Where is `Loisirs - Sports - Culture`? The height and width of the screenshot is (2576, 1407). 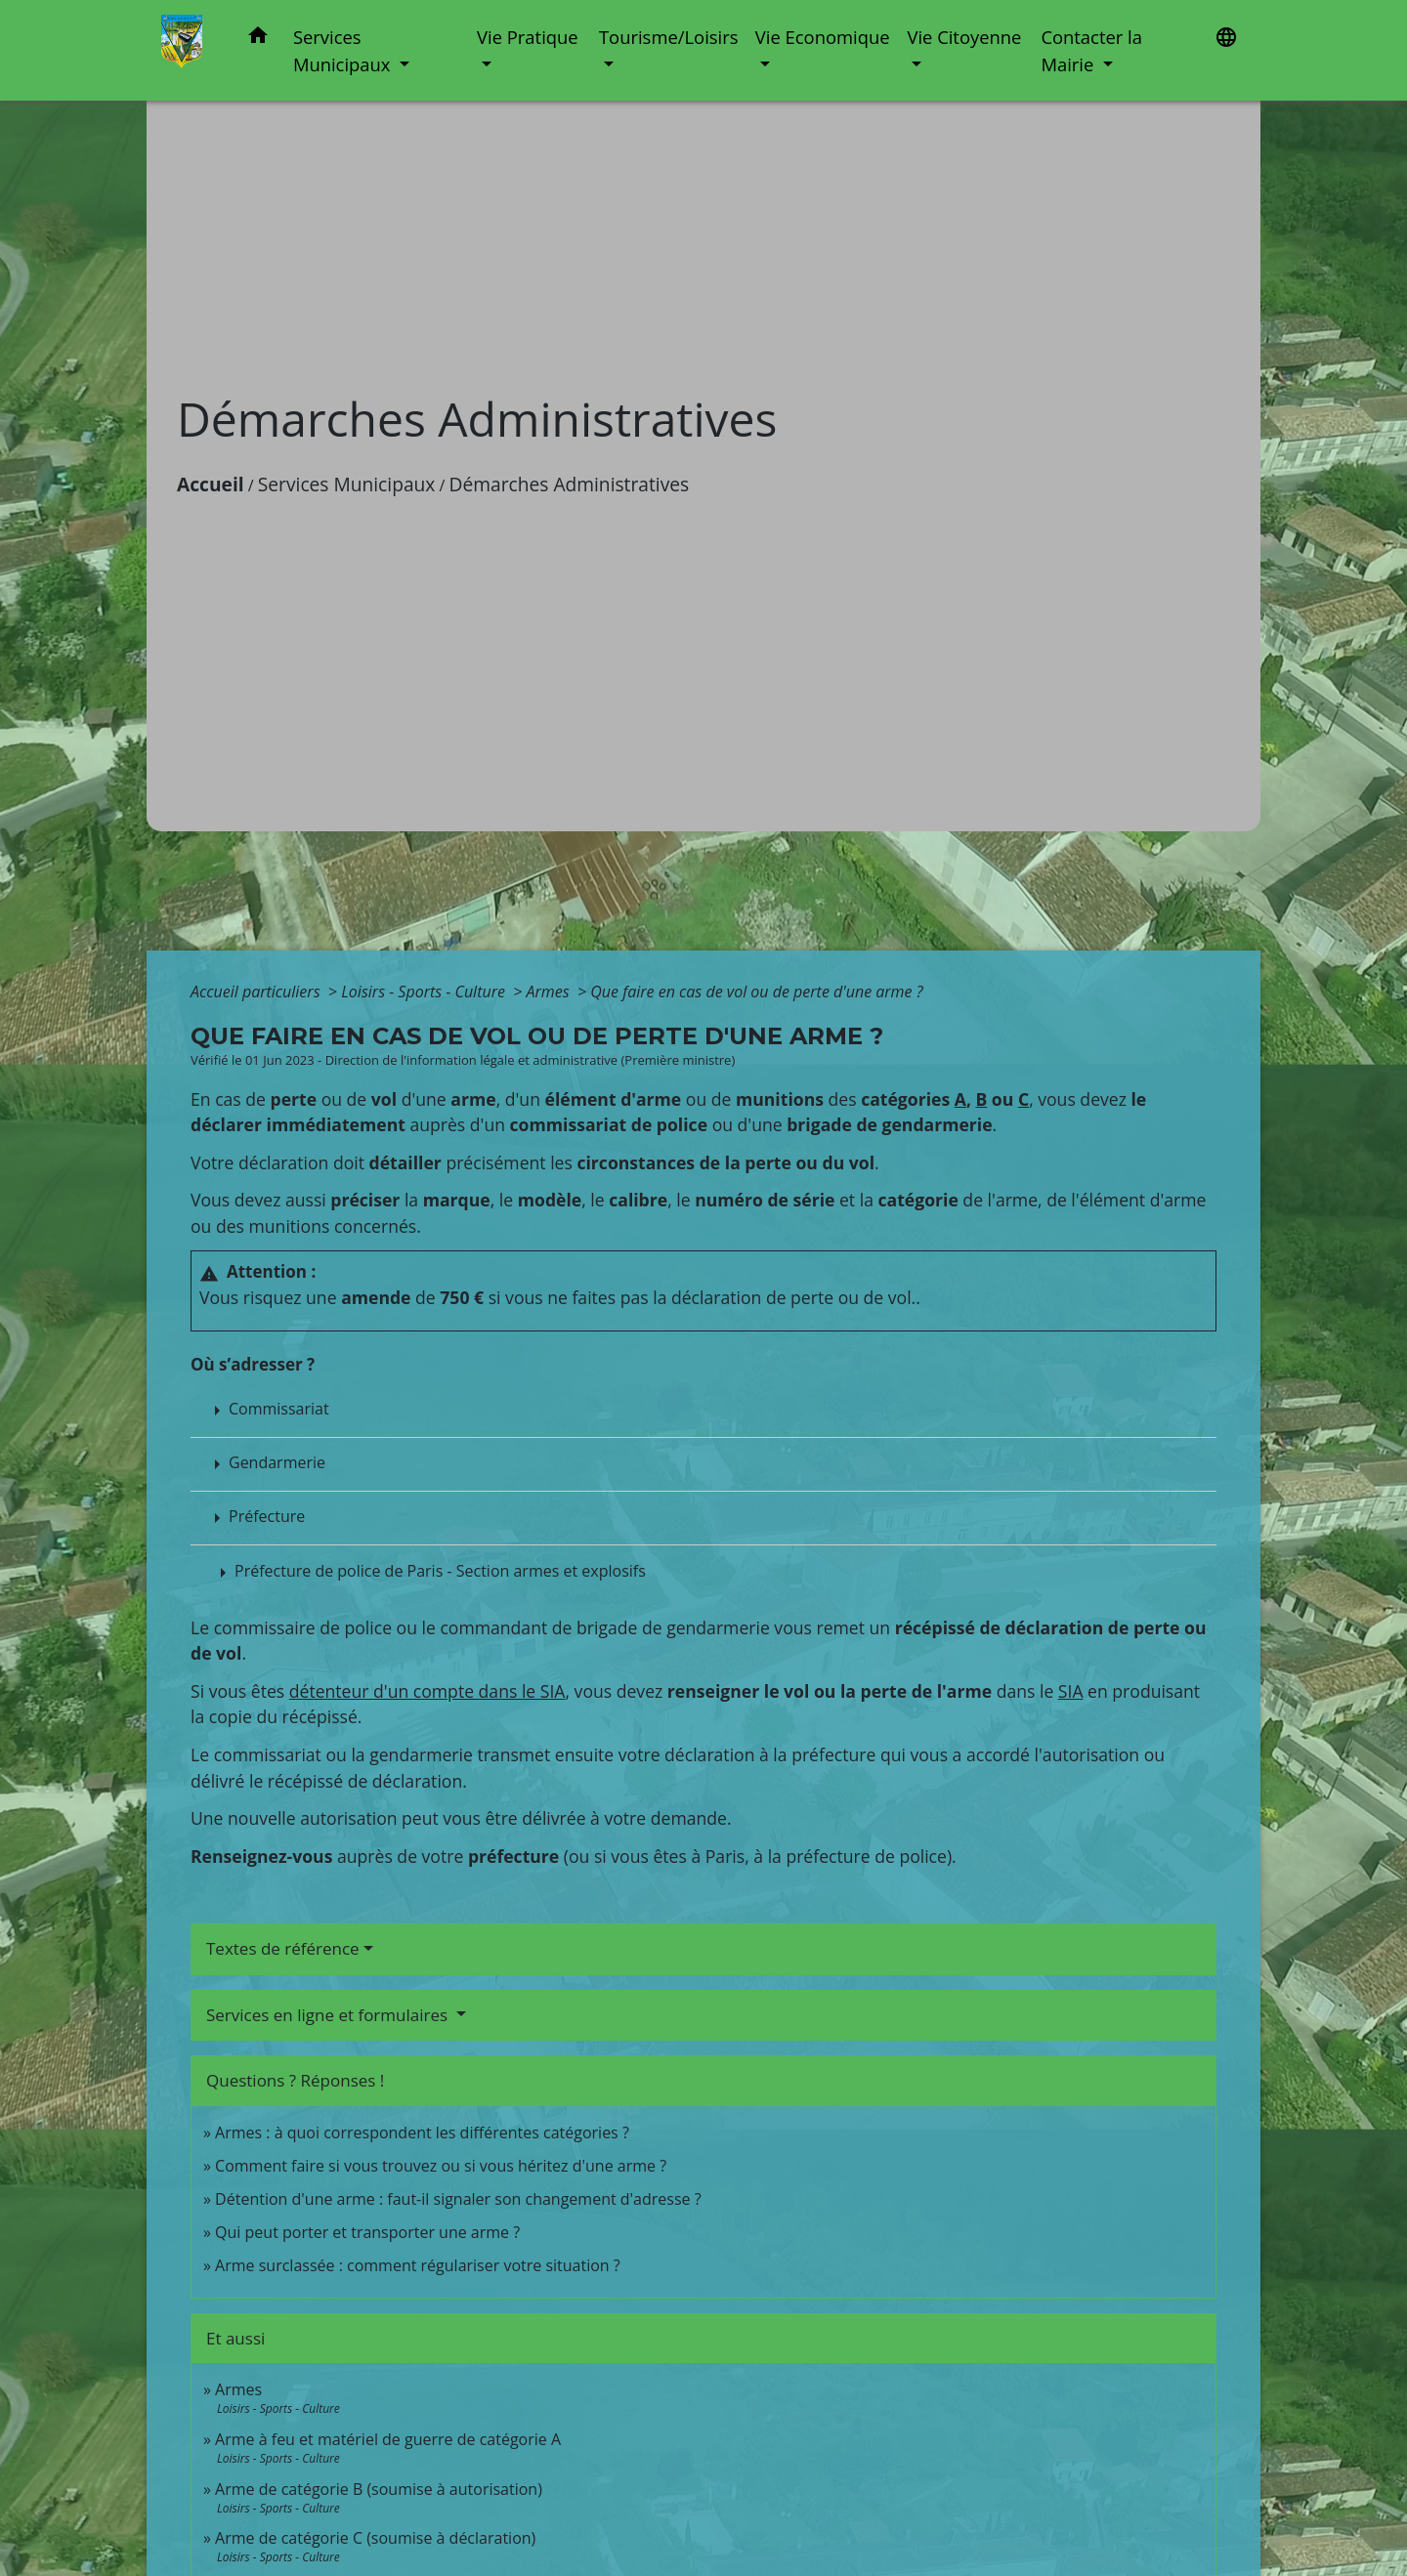 Loisirs - Sports - Culture is located at coordinates (425, 991).